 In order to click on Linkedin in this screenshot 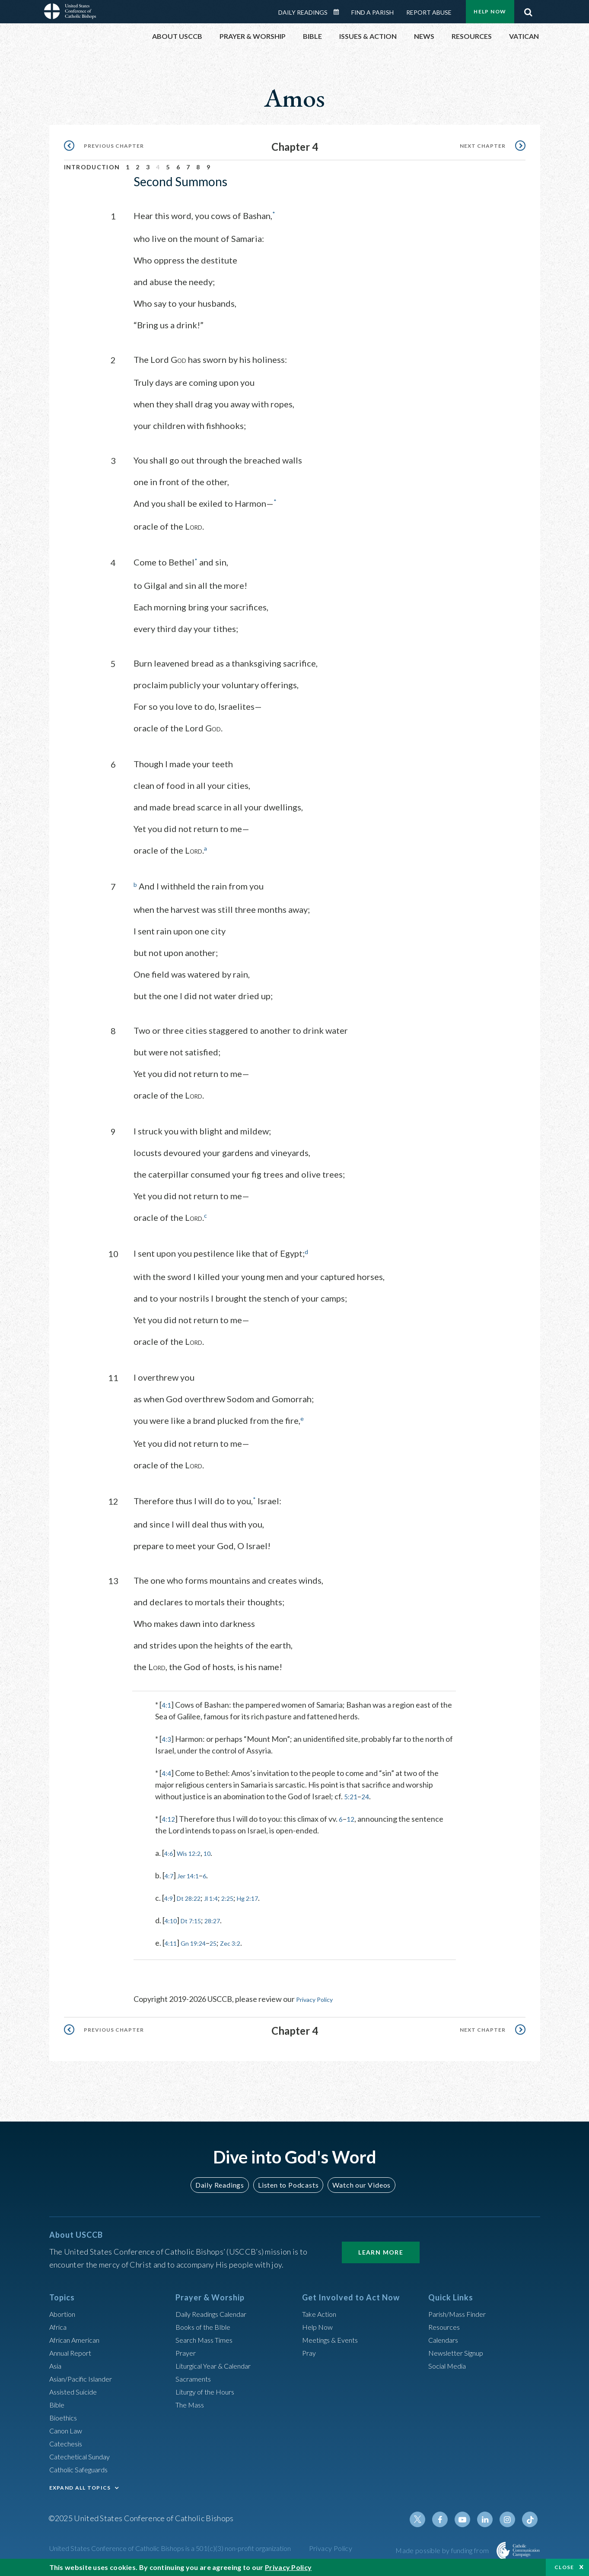, I will do `click(489, 2517)`.